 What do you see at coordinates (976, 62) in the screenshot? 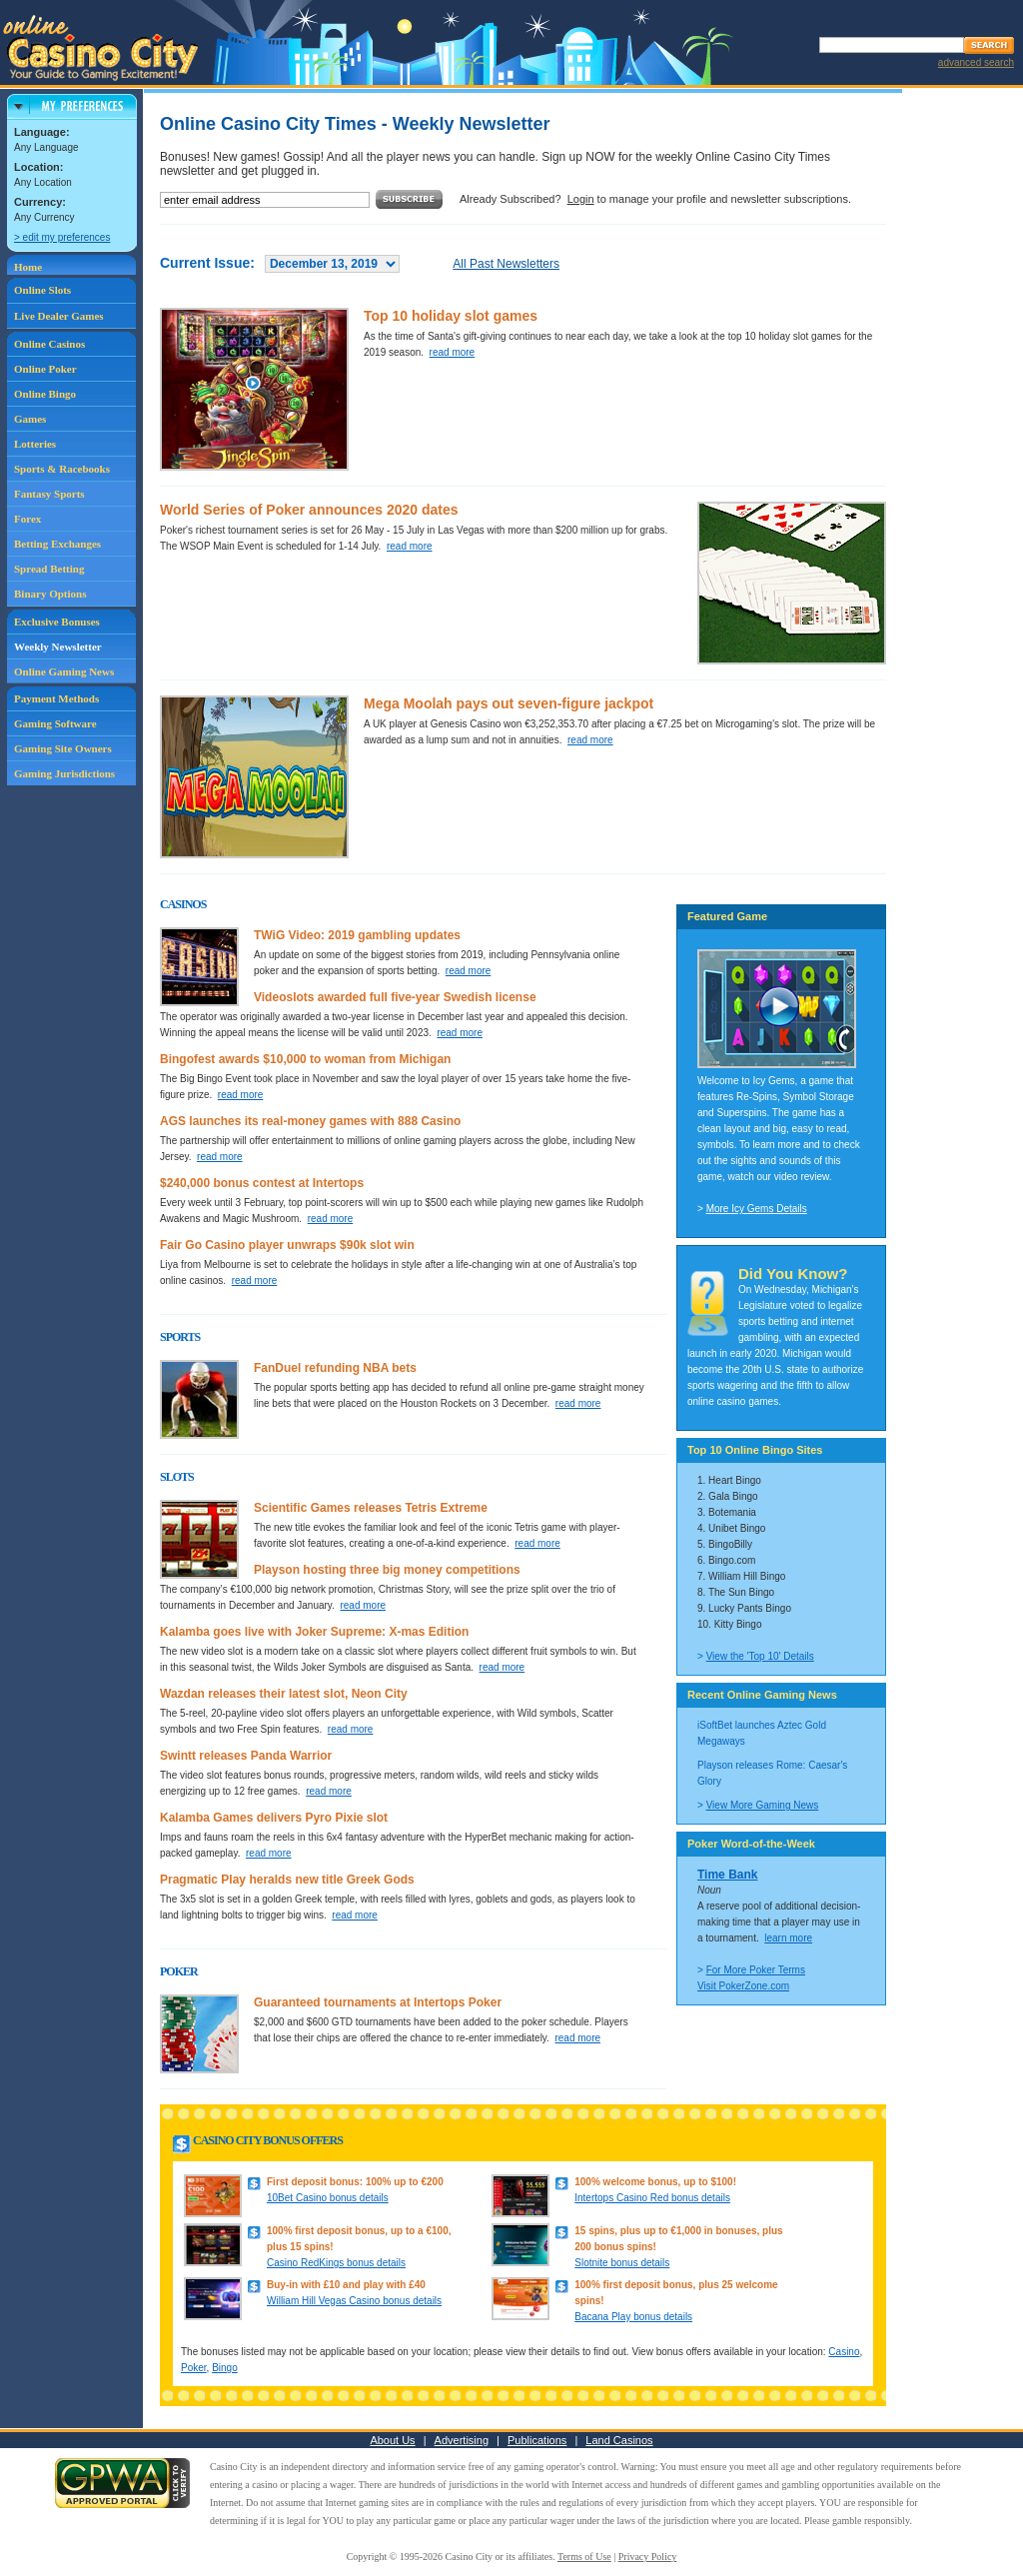
I see `advanced search` at bounding box center [976, 62].